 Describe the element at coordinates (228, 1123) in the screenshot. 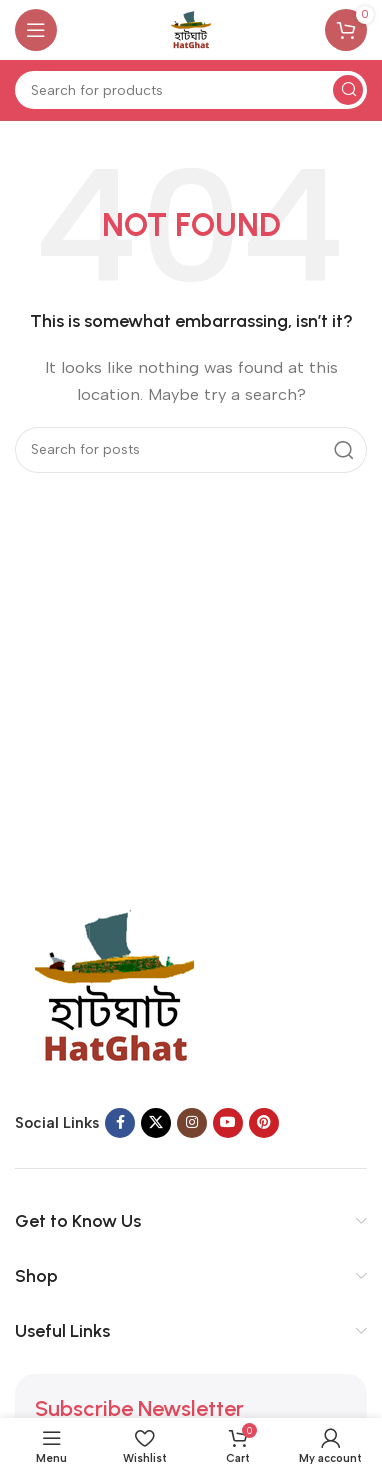

I see `[YouTube social link]` at that location.